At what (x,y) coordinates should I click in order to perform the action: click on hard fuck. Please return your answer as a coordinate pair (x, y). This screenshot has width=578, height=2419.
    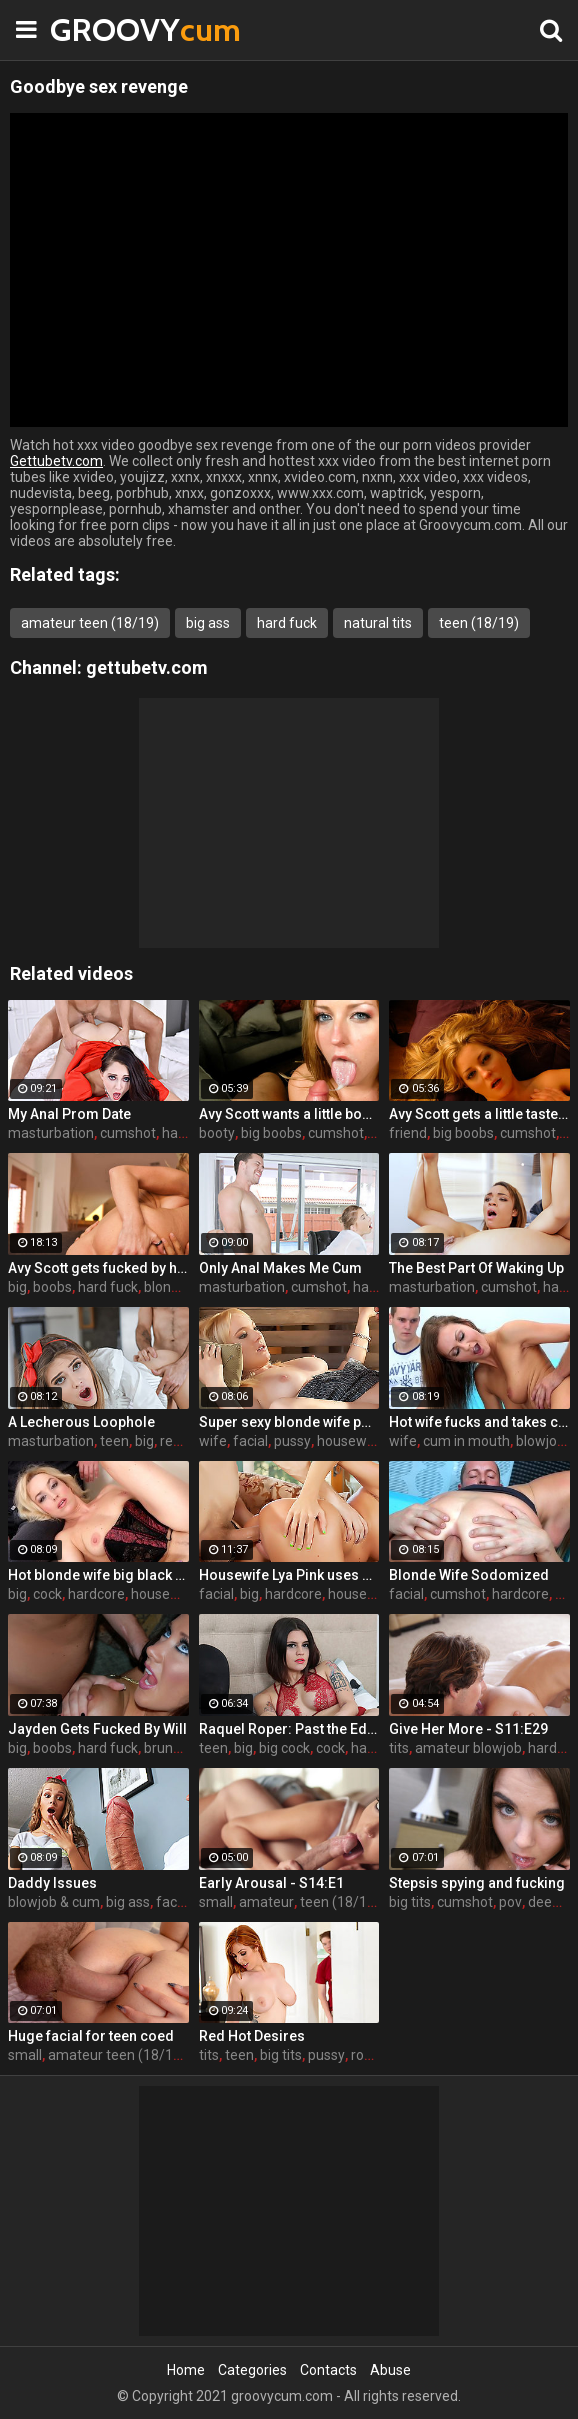
    Looking at the image, I should click on (287, 623).